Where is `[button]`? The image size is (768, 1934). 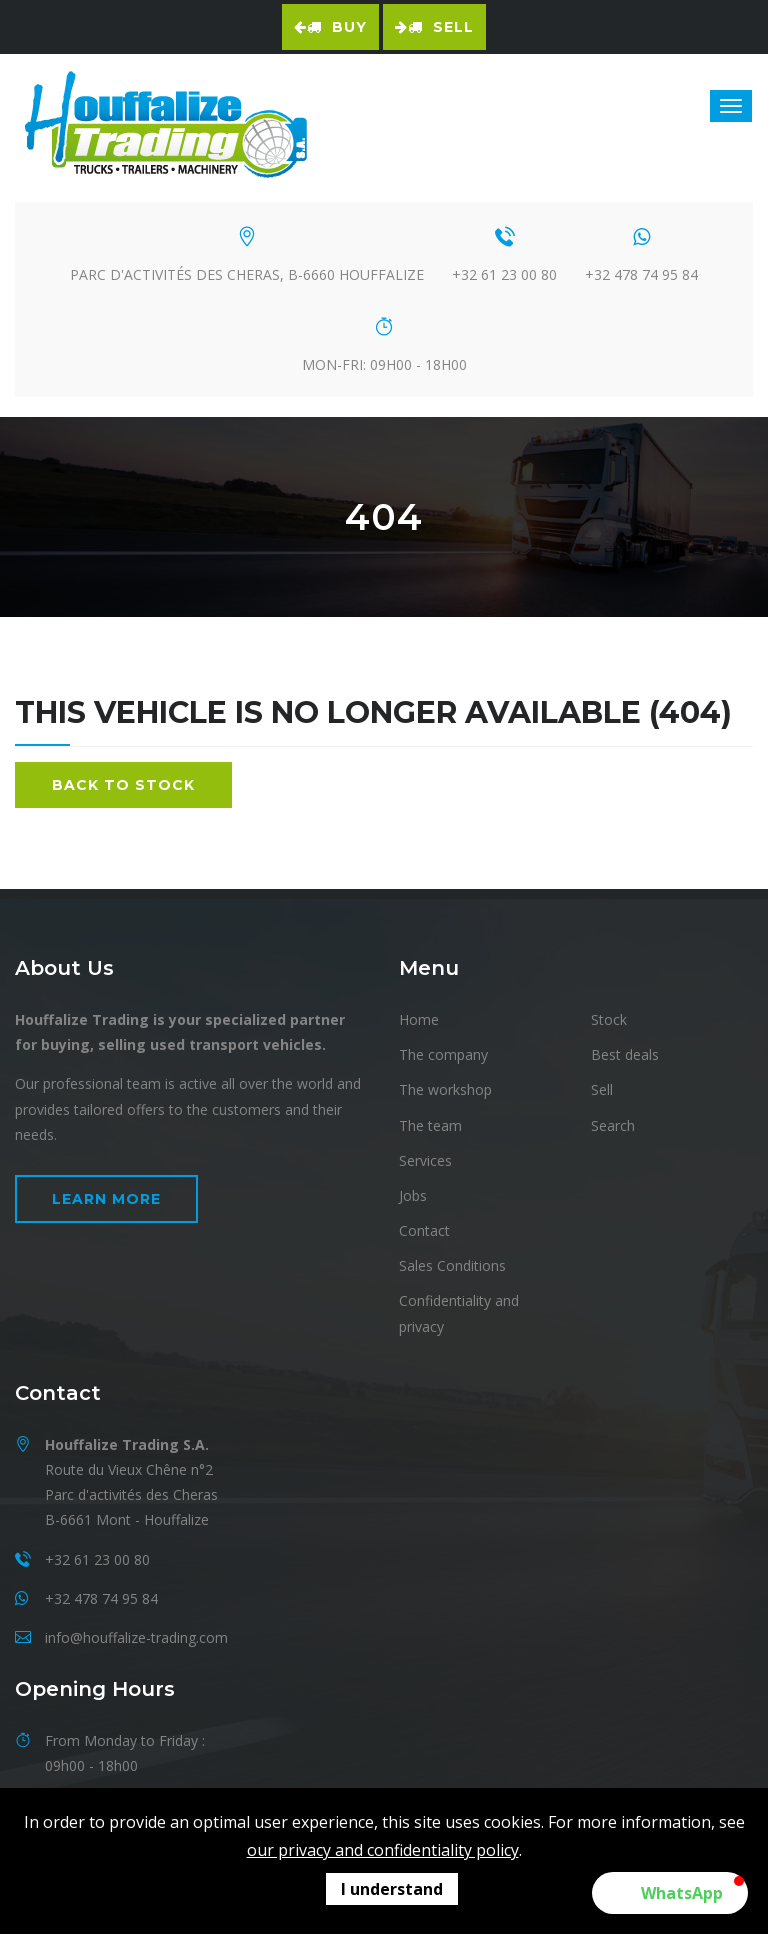
[button] is located at coordinates (670, 1893).